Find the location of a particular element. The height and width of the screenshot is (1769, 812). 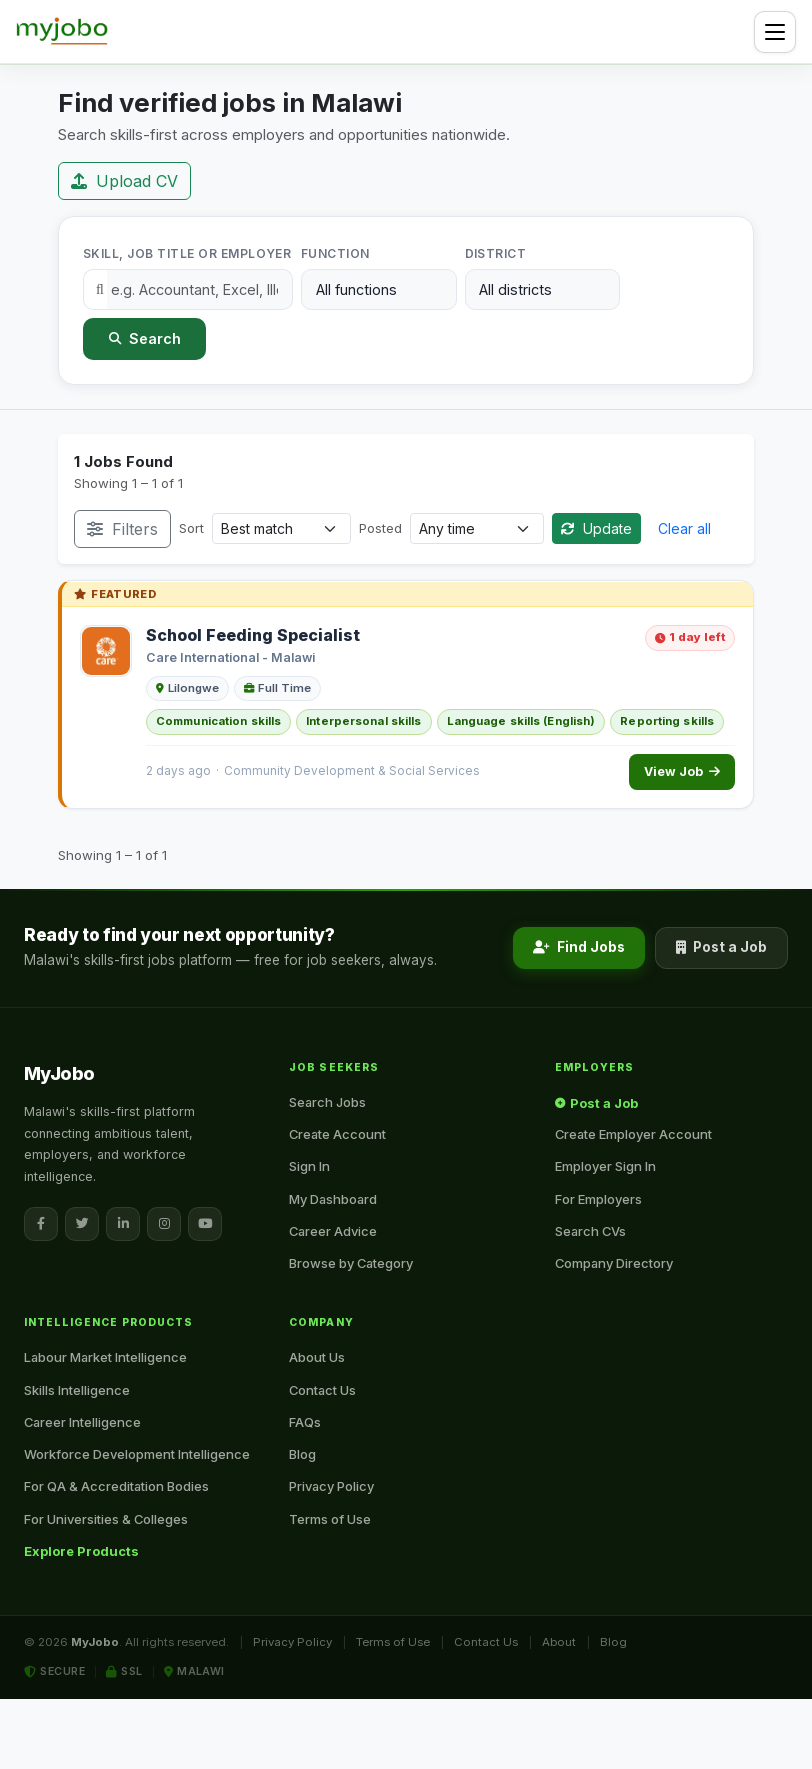

Privacy Policy is located at coordinates (331, 1486).